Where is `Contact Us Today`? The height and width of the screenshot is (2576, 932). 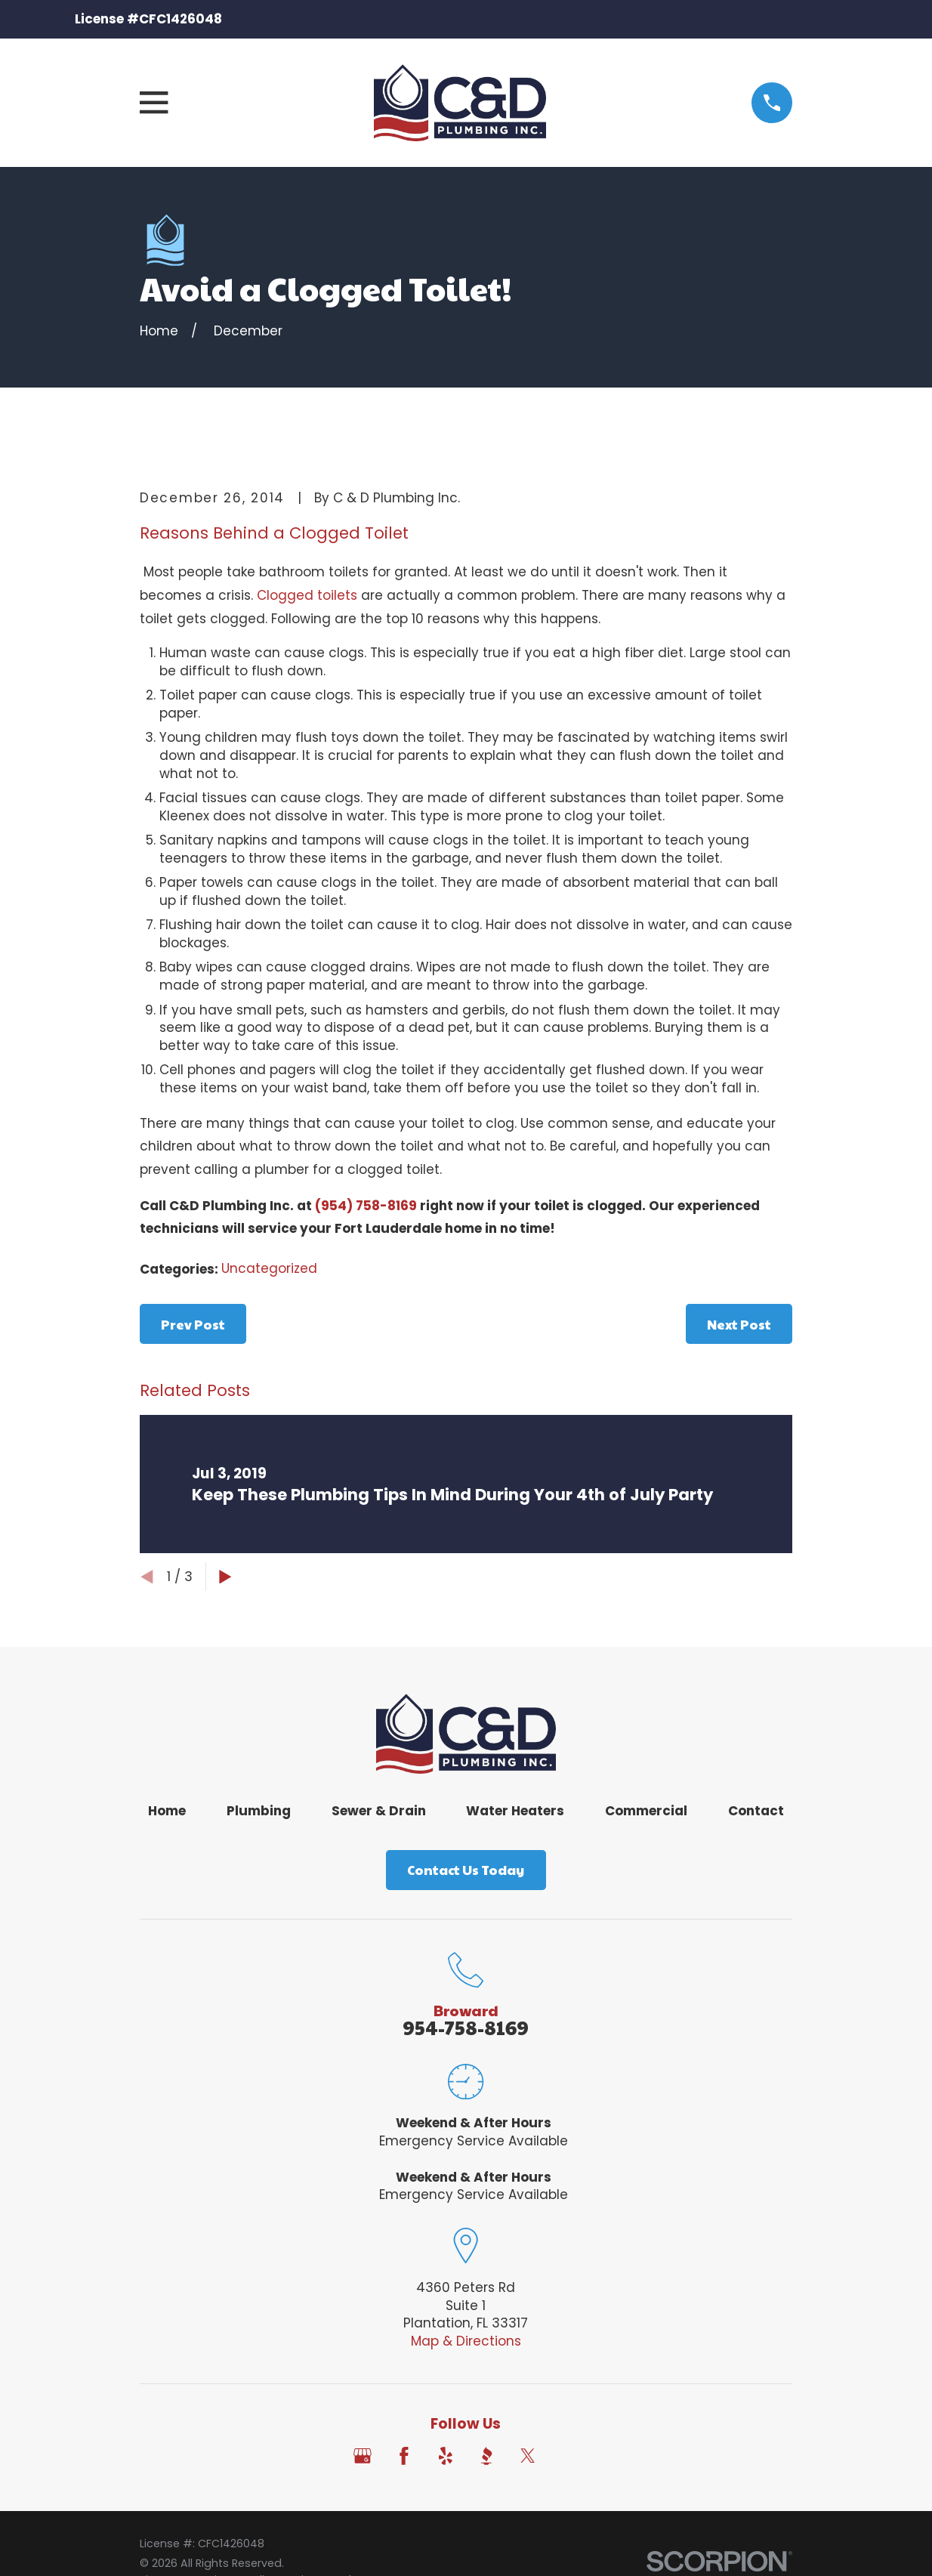
Contact Us Today is located at coordinates (465, 1870).